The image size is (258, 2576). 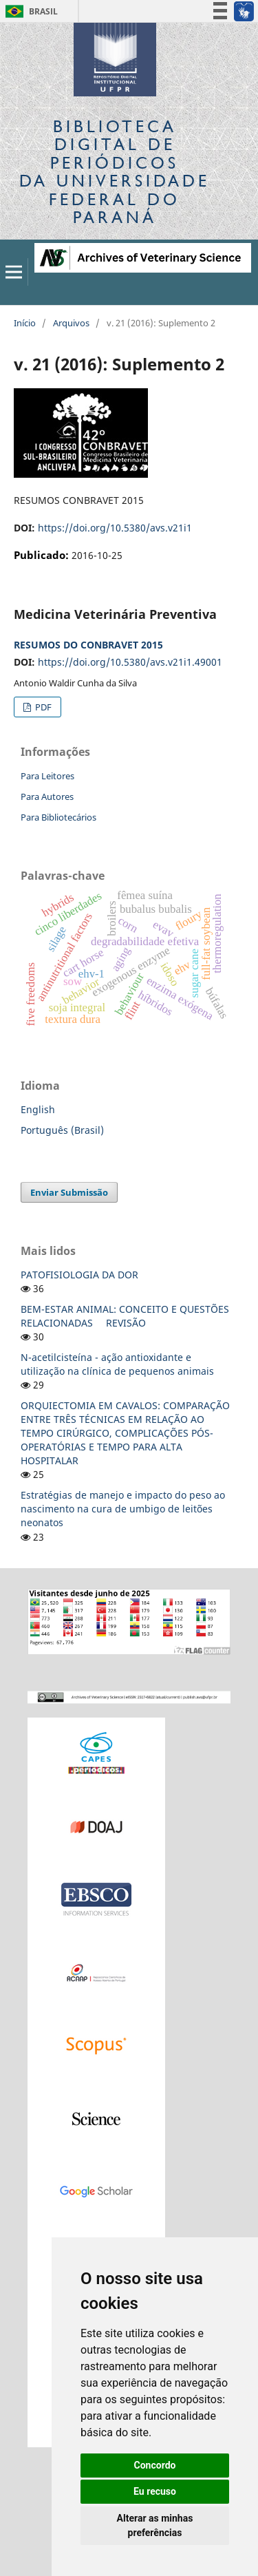 I want to click on Brasil, so click(x=29, y=11).